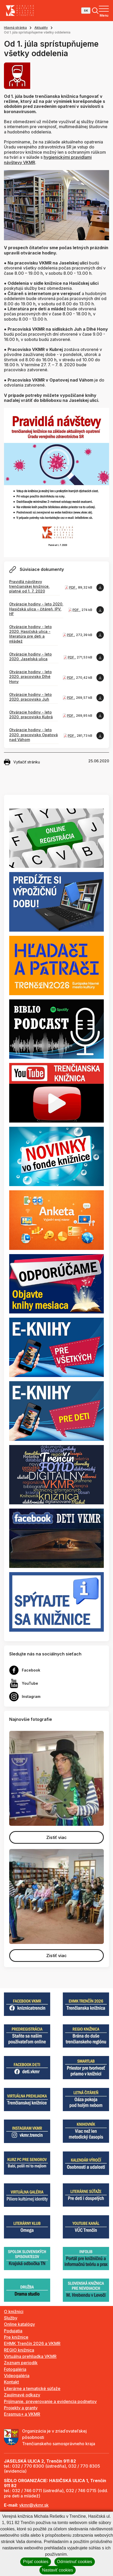 Image resolution: width=113 pixels, height=2576 pixels. What do you see at coordinates (10, 2317) in the screenshot?
I see `Služby` at bounding box center [10, 2317].